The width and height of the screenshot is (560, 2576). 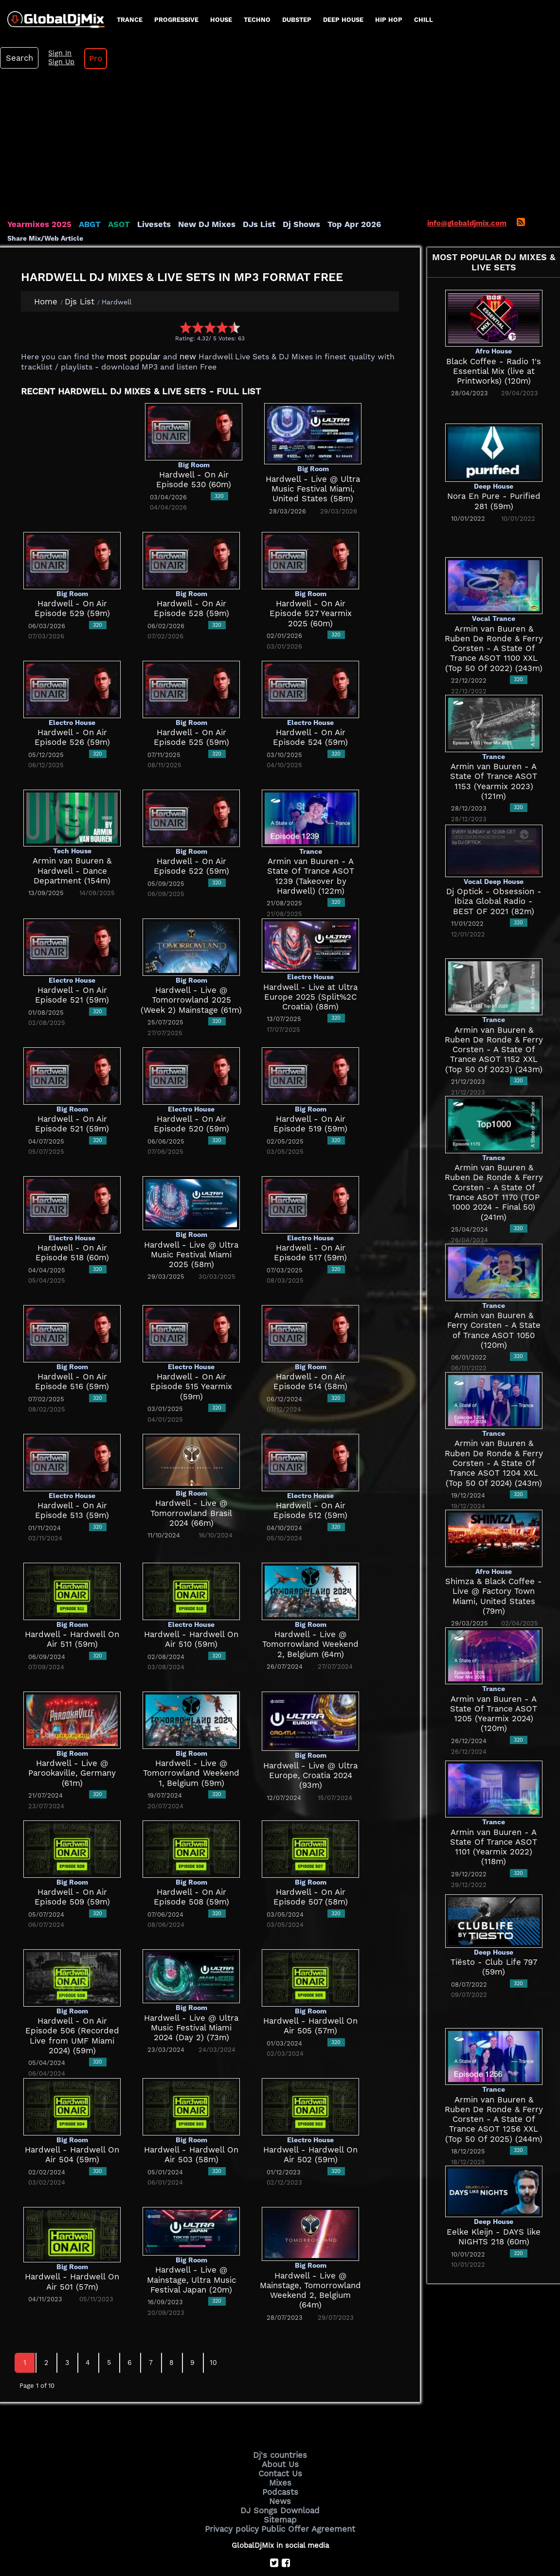 I want to click on Public Offer Agreement, so click(x=305, y=2482).